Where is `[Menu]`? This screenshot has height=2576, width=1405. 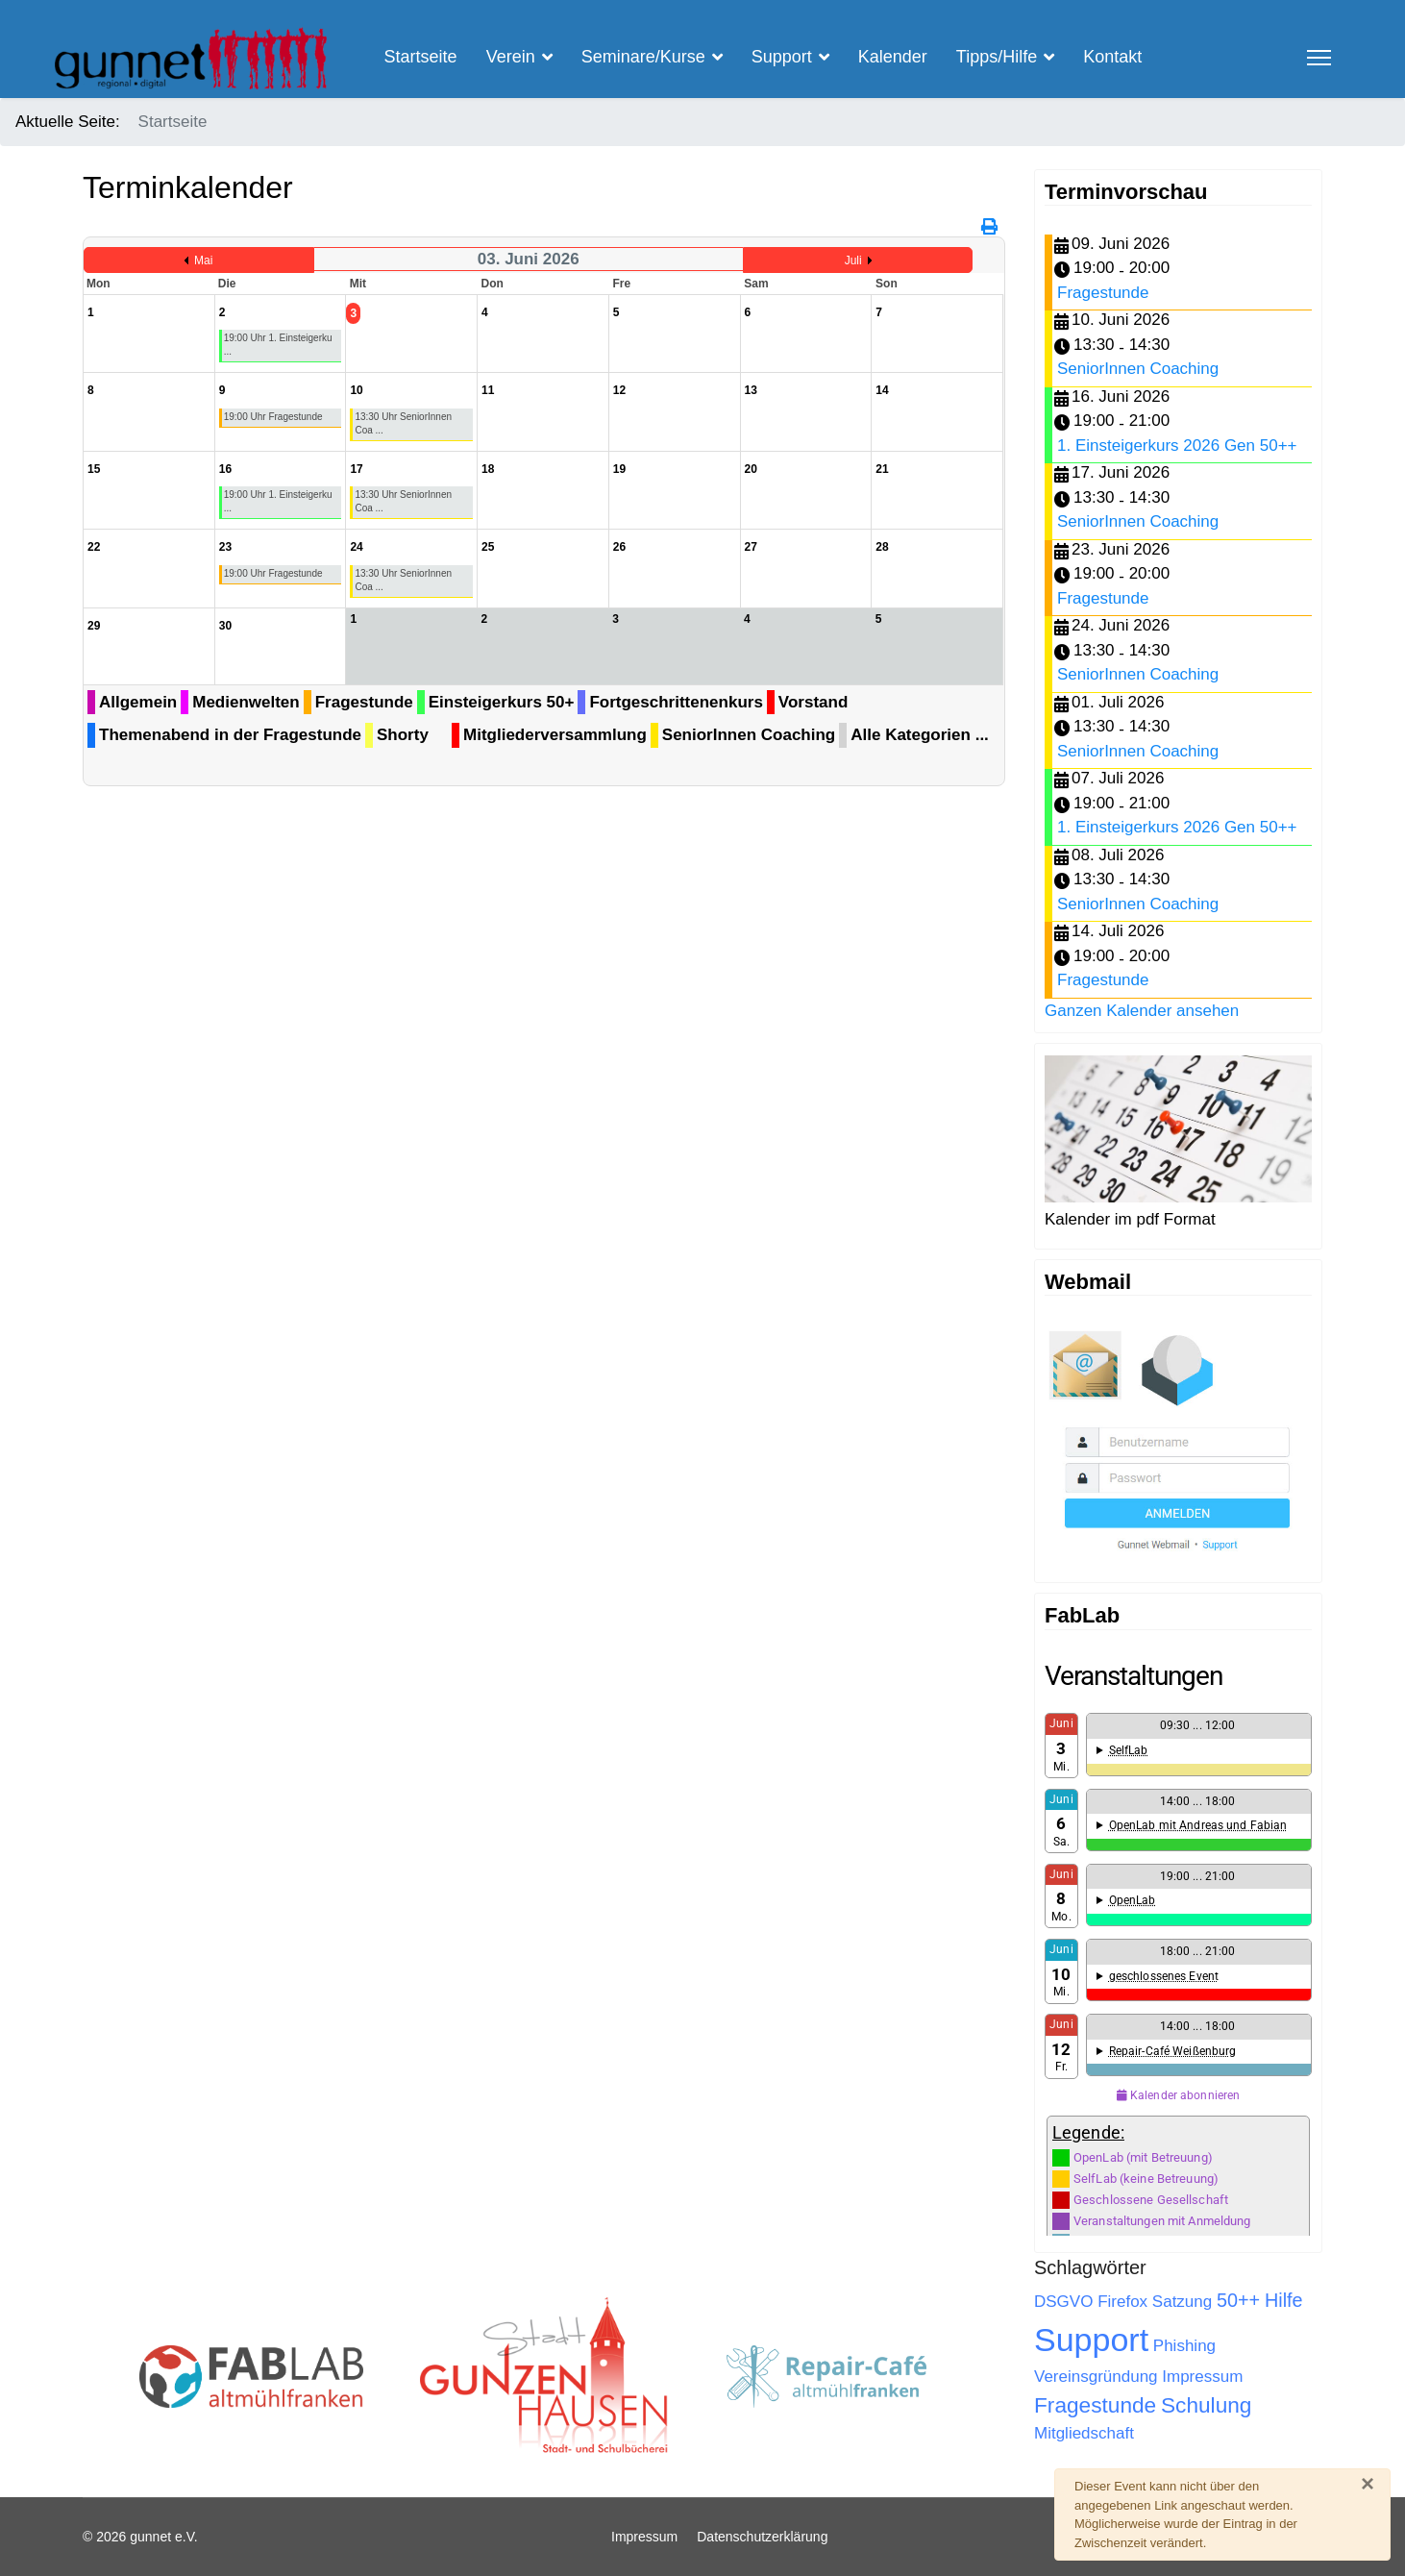 [Menu] is located at coordinates (1319, 57).